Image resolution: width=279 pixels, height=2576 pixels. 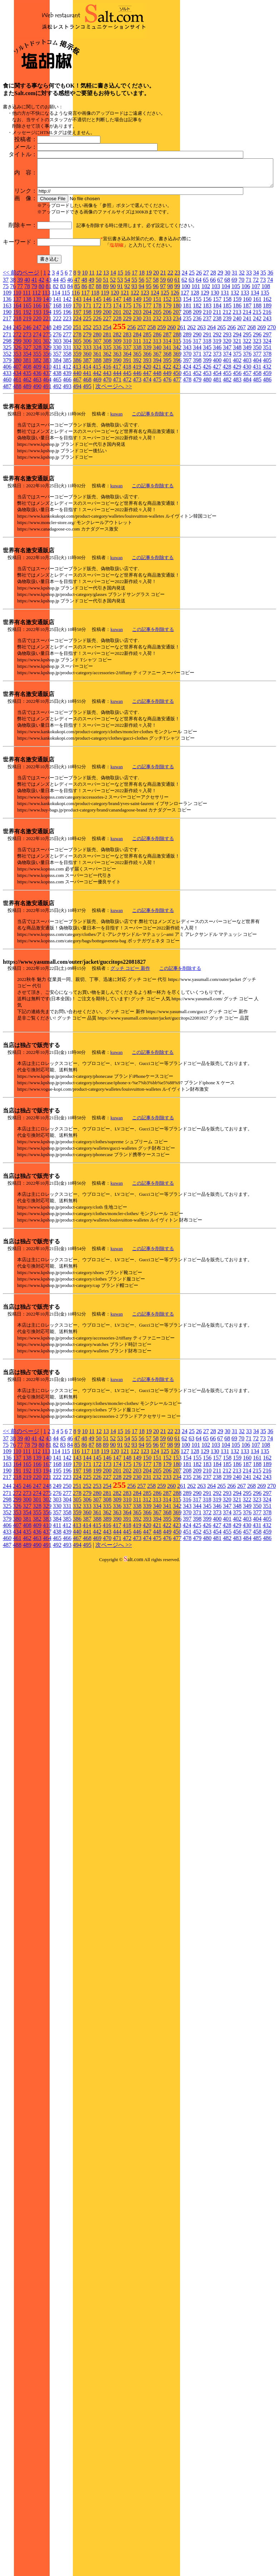 What do you see at coordinates (220, 355) in the screenshot?
I see `67` at bounding box center [220, 355].